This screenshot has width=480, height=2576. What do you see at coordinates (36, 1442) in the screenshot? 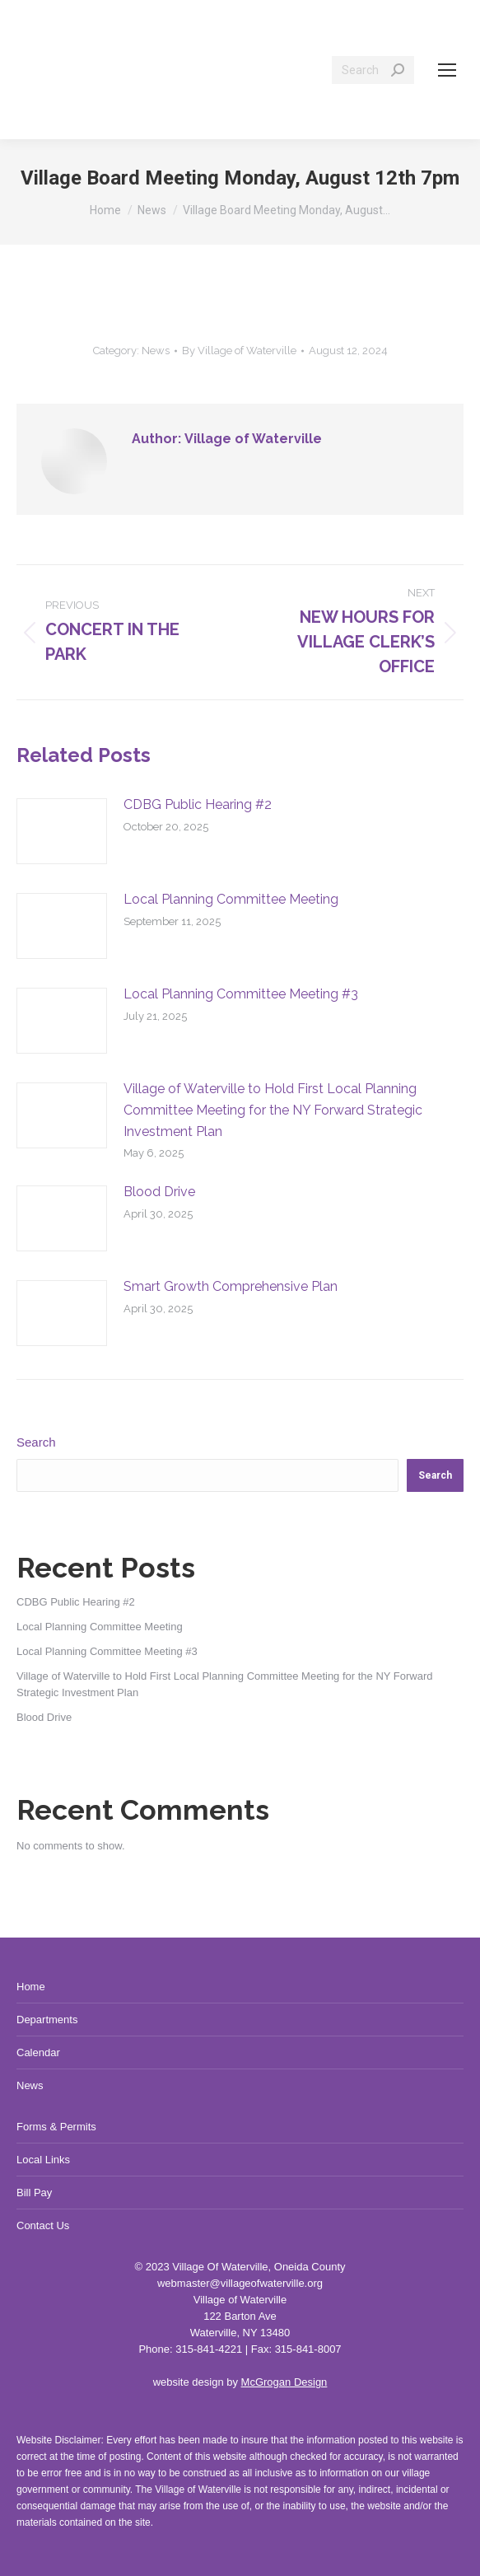
I see `Search` at bounding box center [36, 1442].